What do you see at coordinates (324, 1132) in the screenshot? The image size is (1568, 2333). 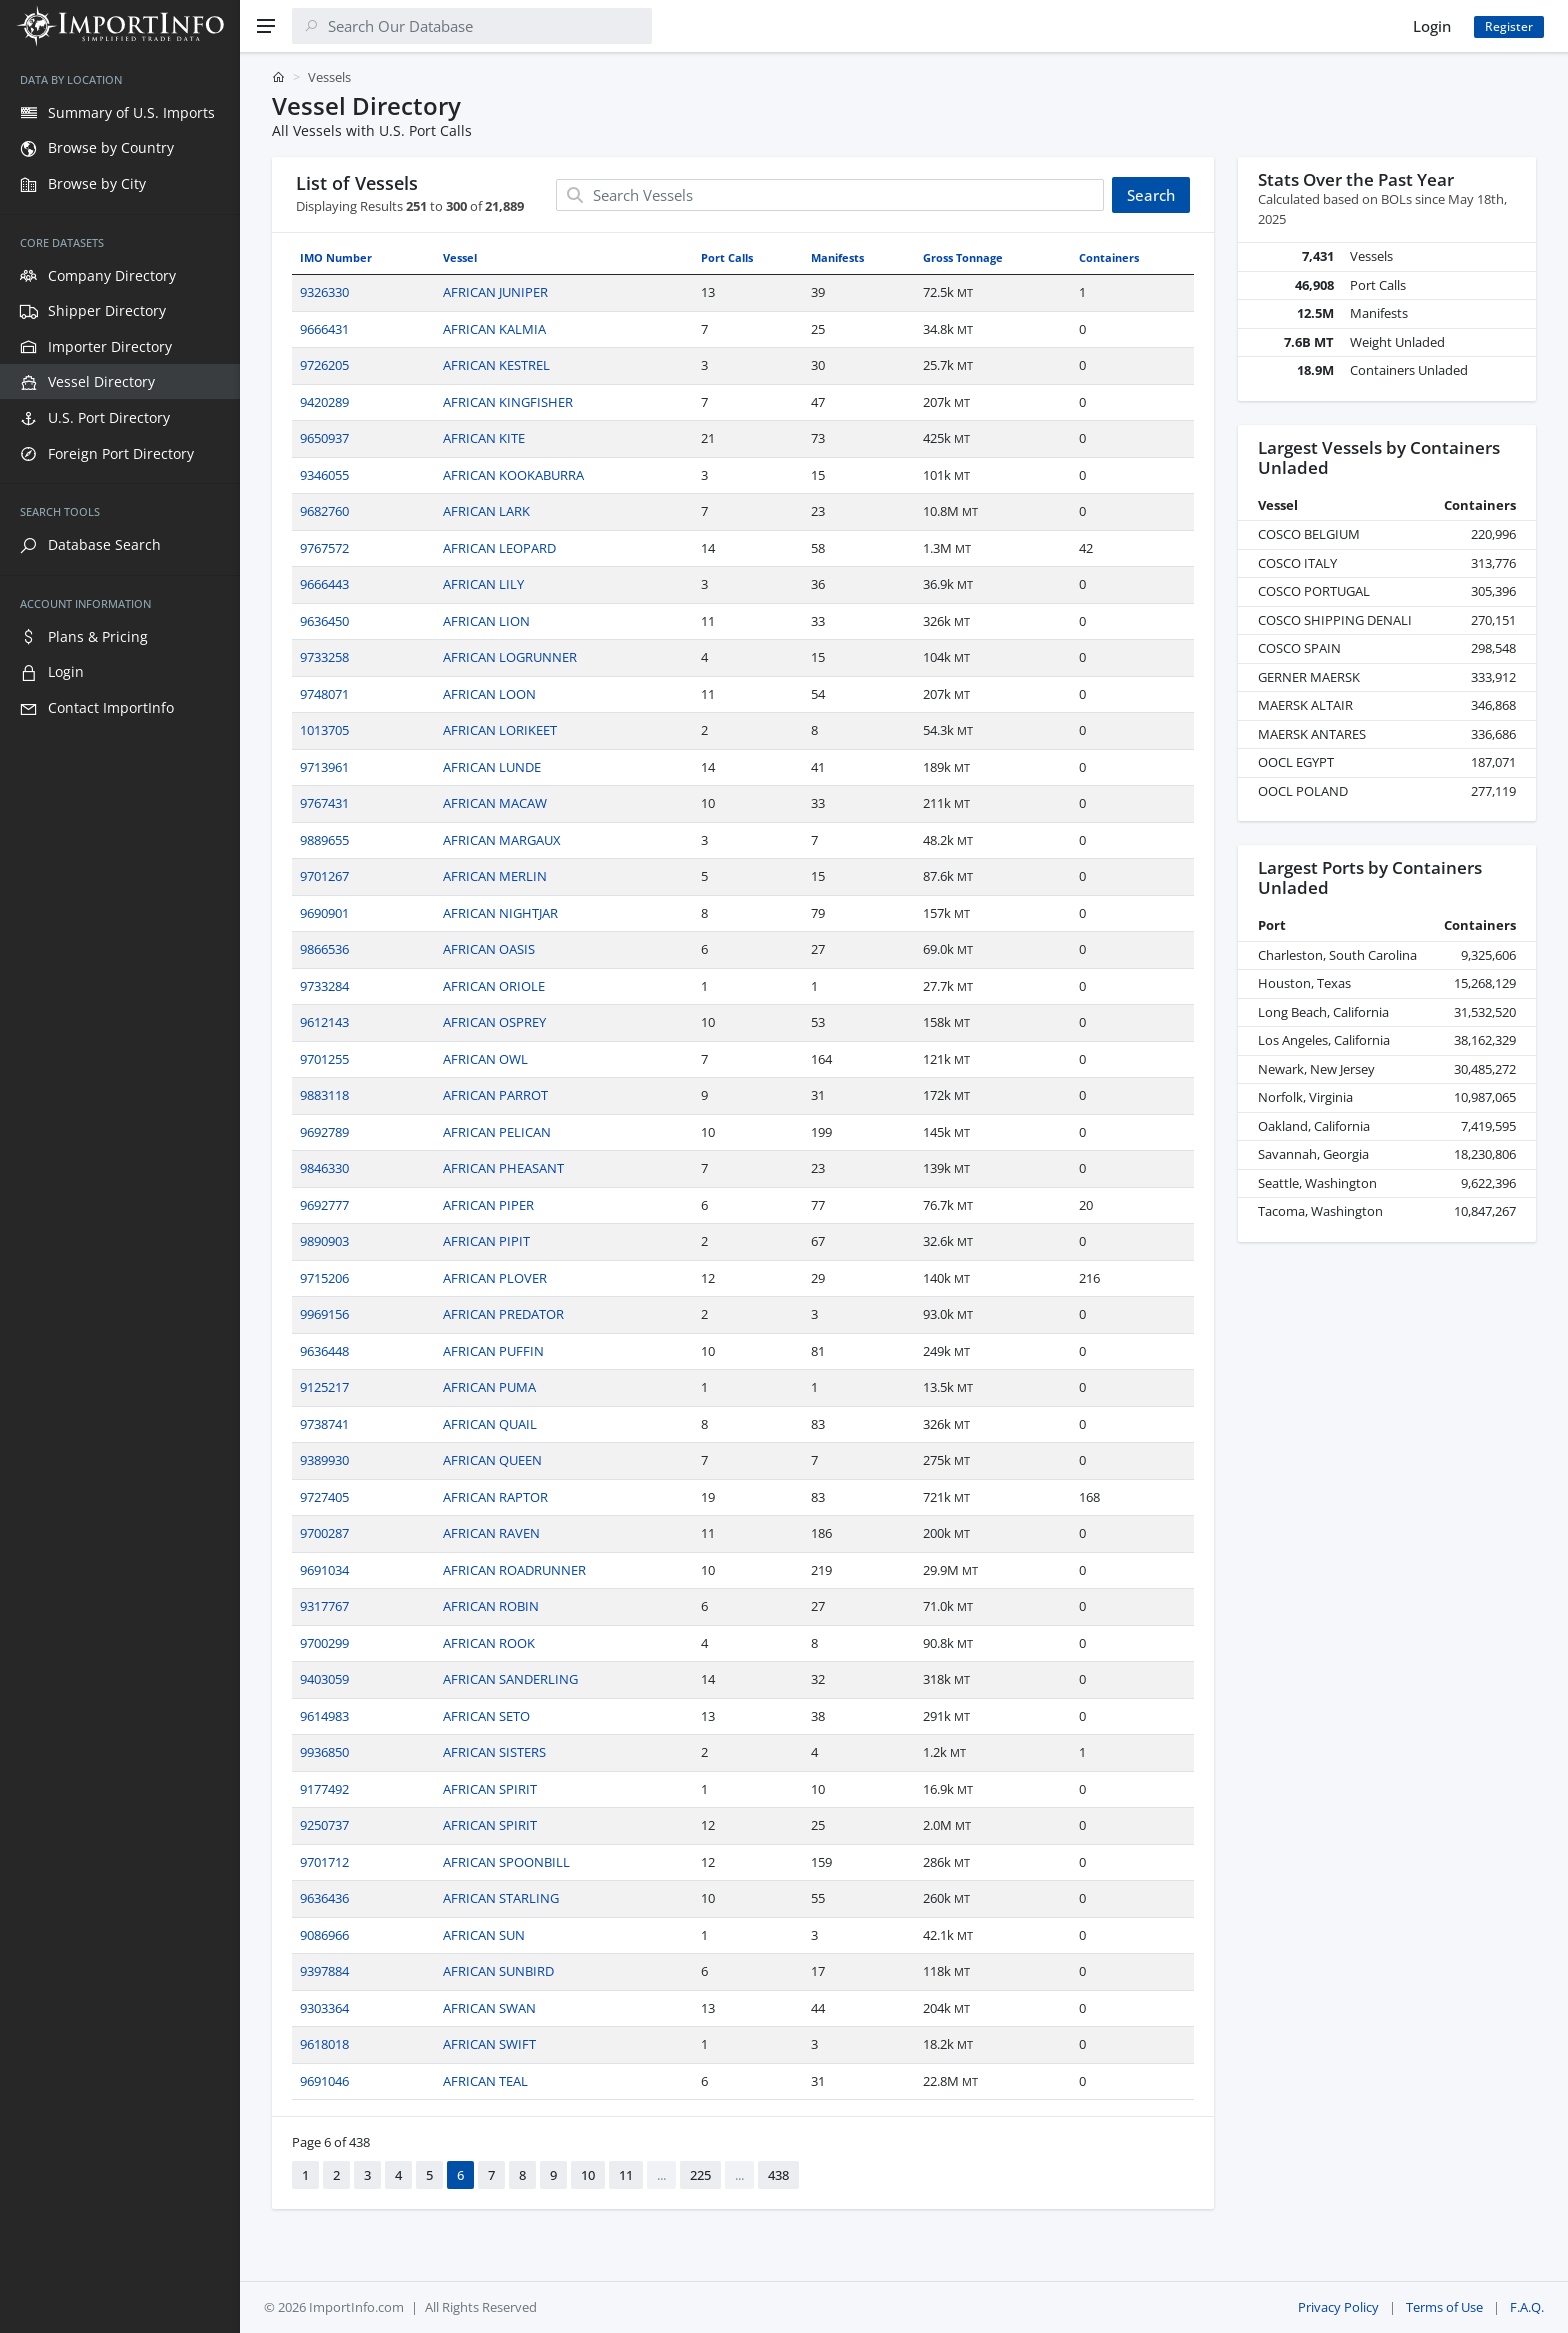 I see `9692789` at bounding box center [324, 1132].